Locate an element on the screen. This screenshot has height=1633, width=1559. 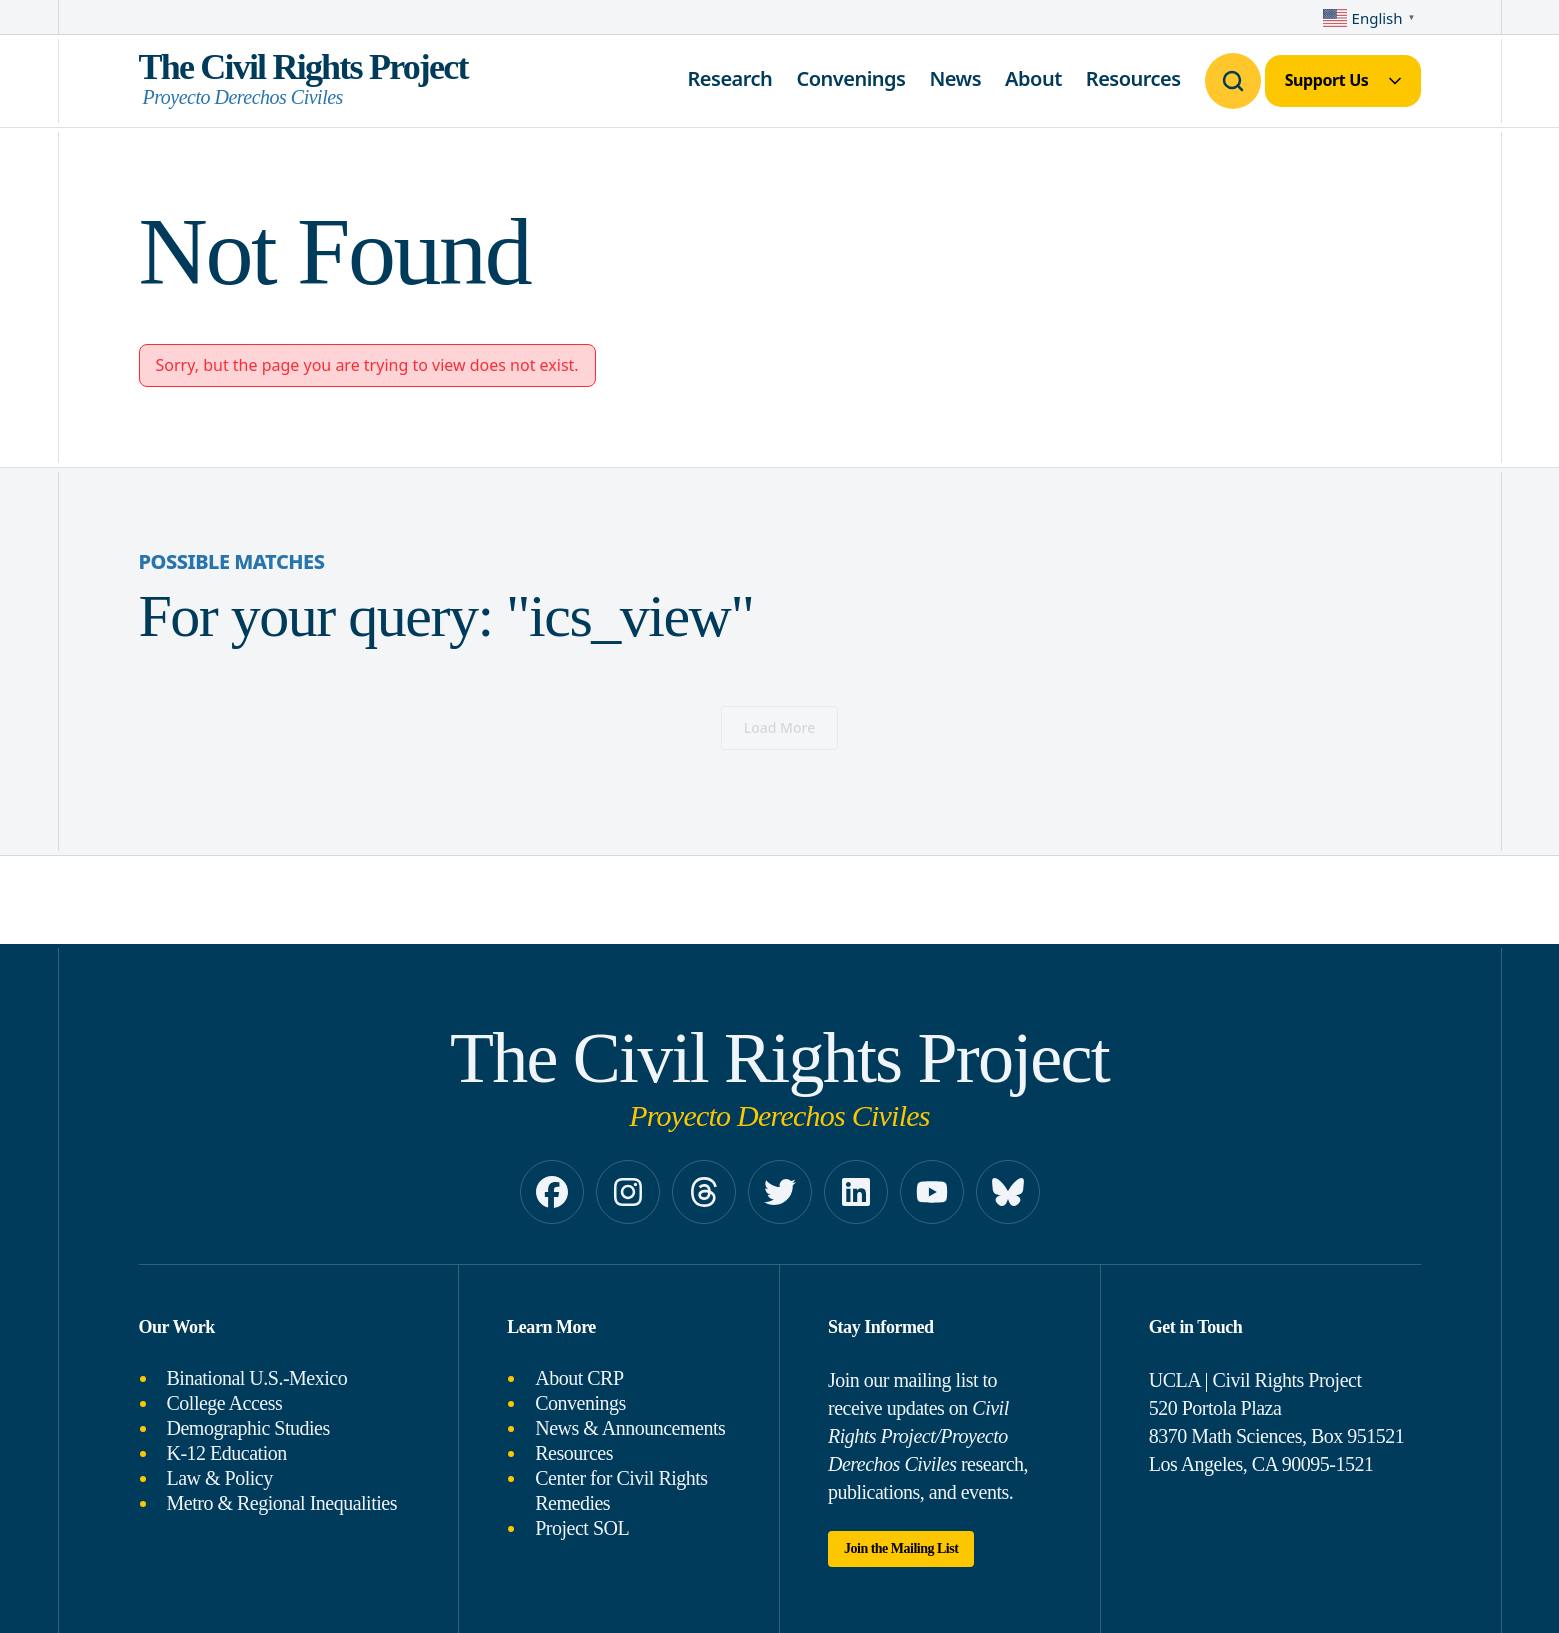
Resources is located at coordinates (1133, 78).